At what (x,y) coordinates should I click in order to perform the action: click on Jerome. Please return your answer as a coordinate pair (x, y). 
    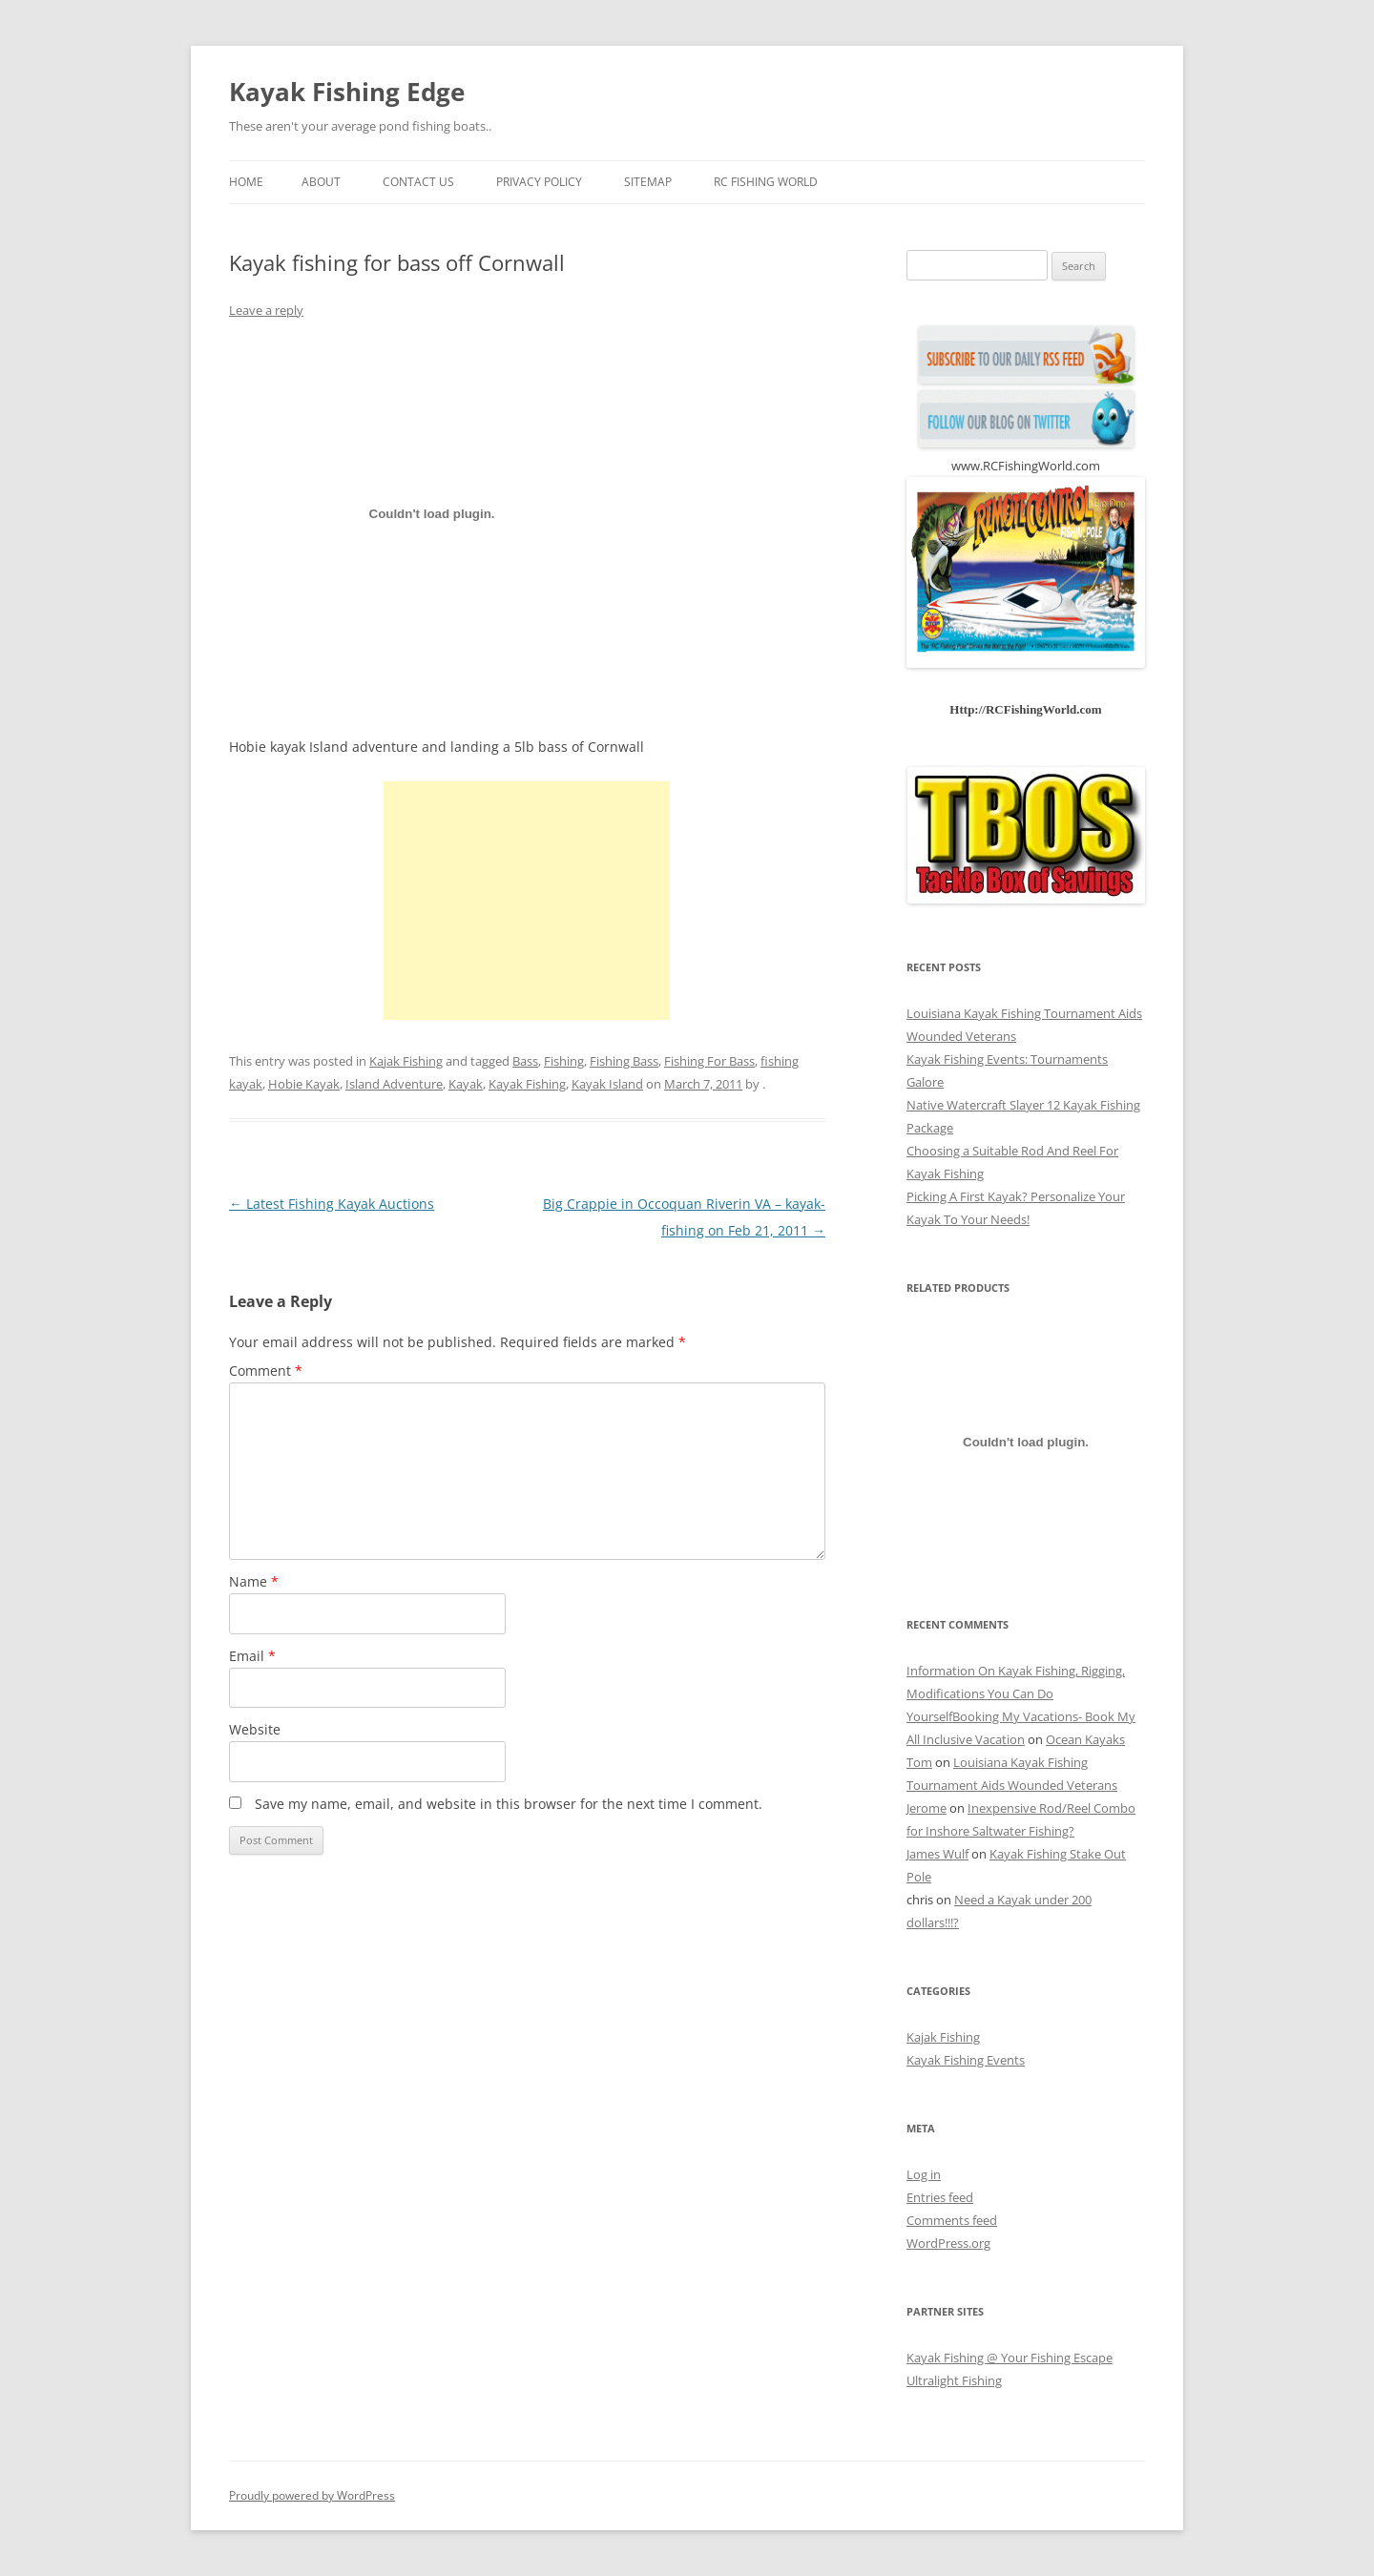
    Looking at the image, I should click on (926, 1808).